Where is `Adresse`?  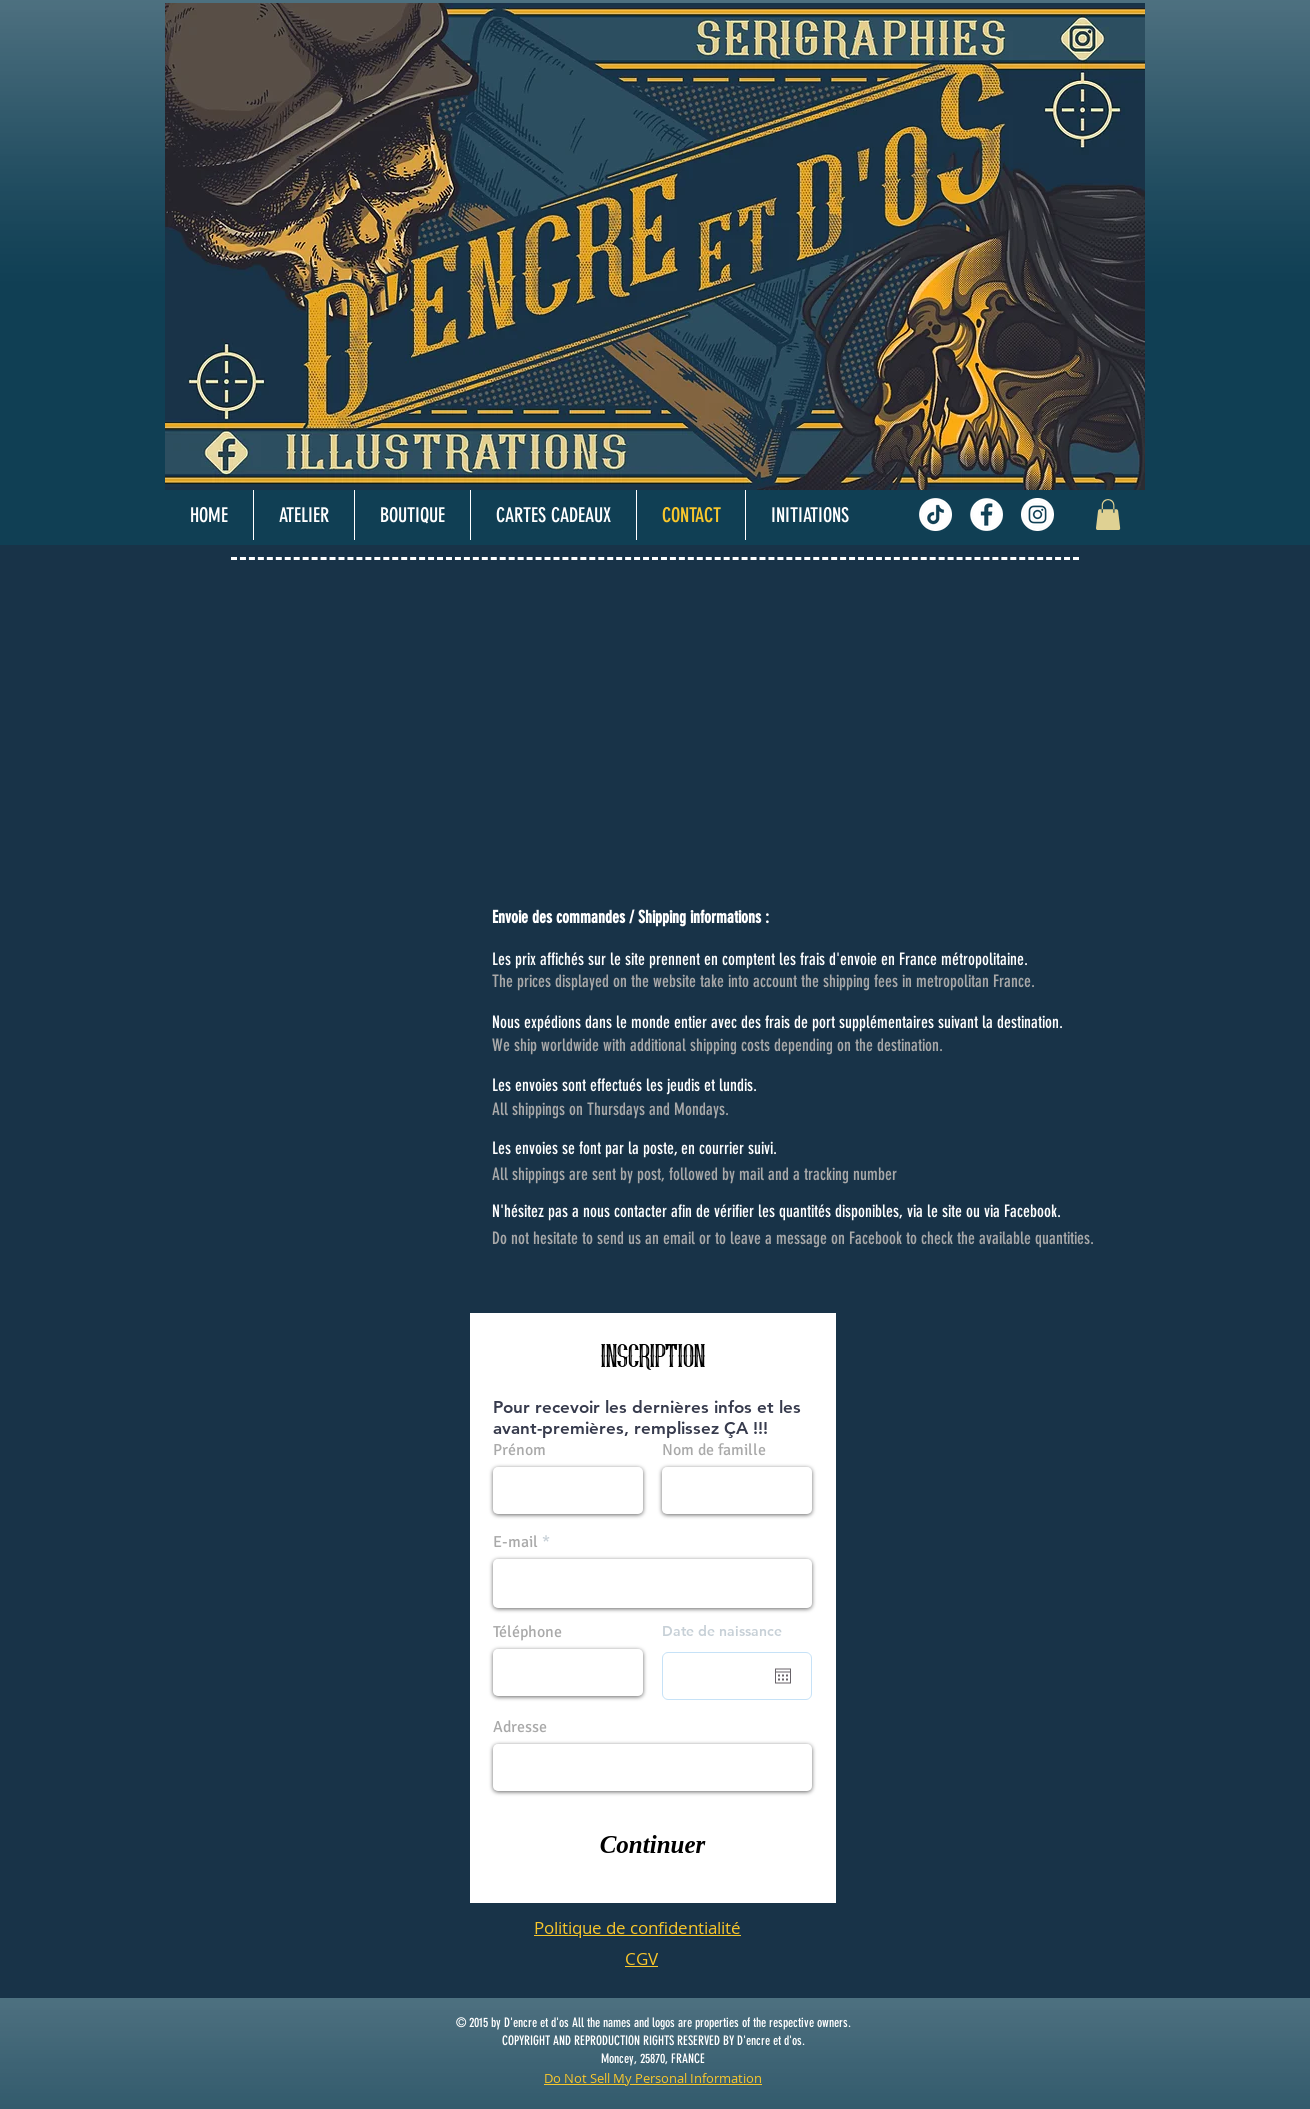
Adresse is located at coordinates (520, 1727).